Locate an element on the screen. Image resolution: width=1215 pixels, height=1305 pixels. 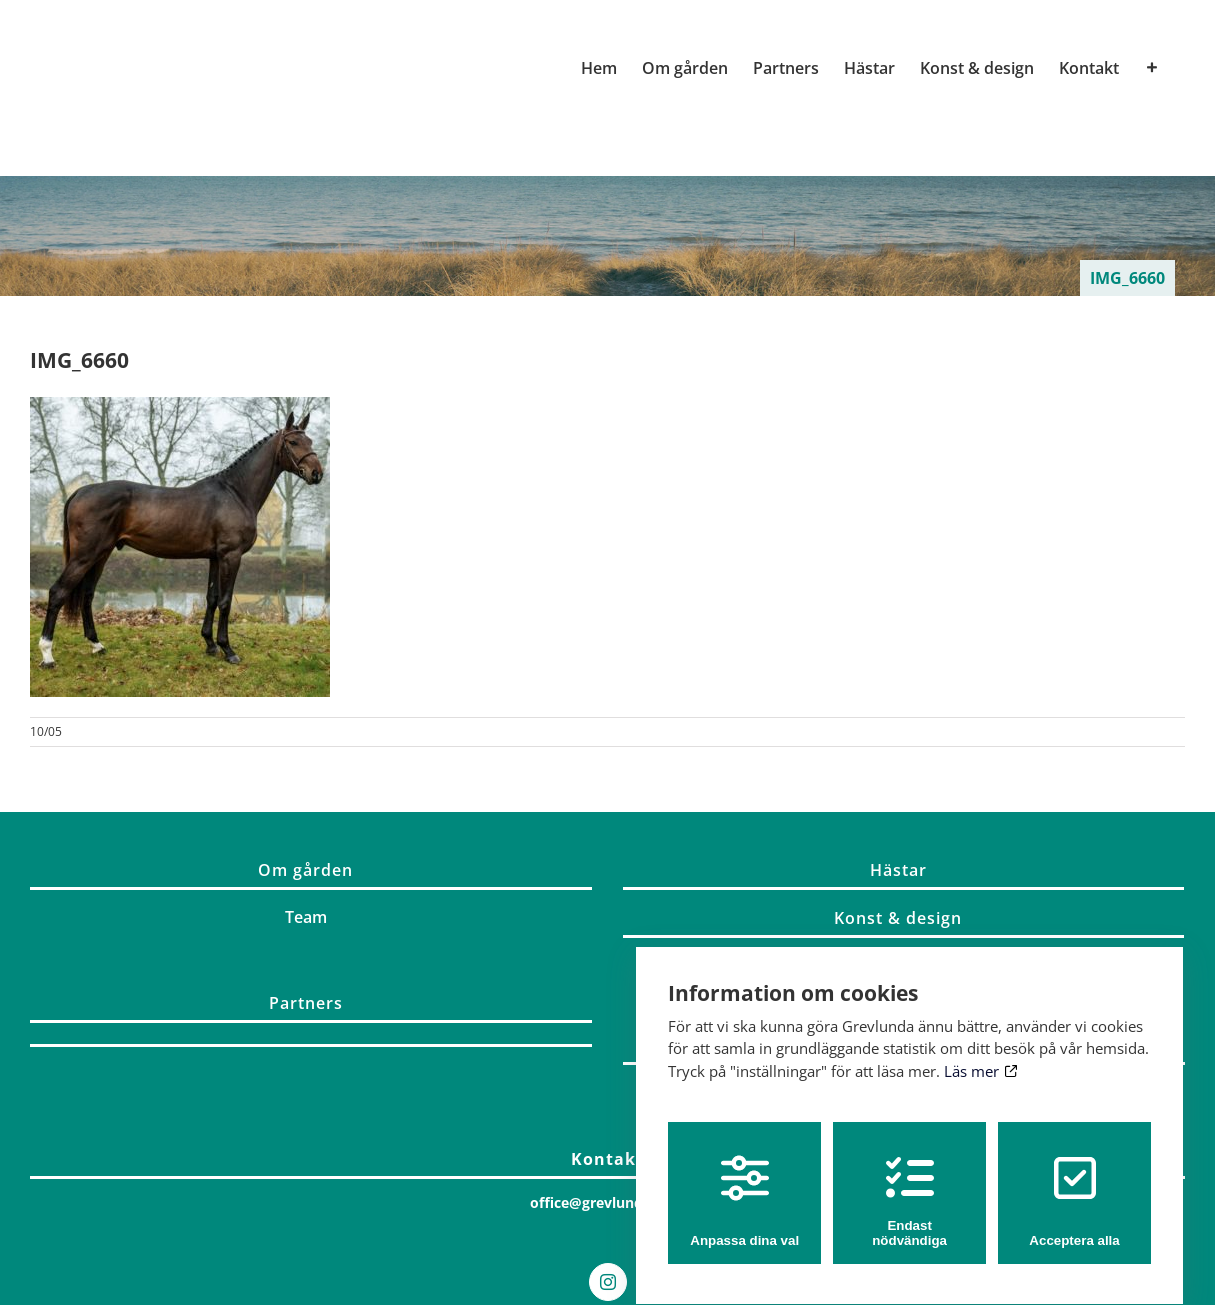
Läs mer is located at coordinates (980, 1052).